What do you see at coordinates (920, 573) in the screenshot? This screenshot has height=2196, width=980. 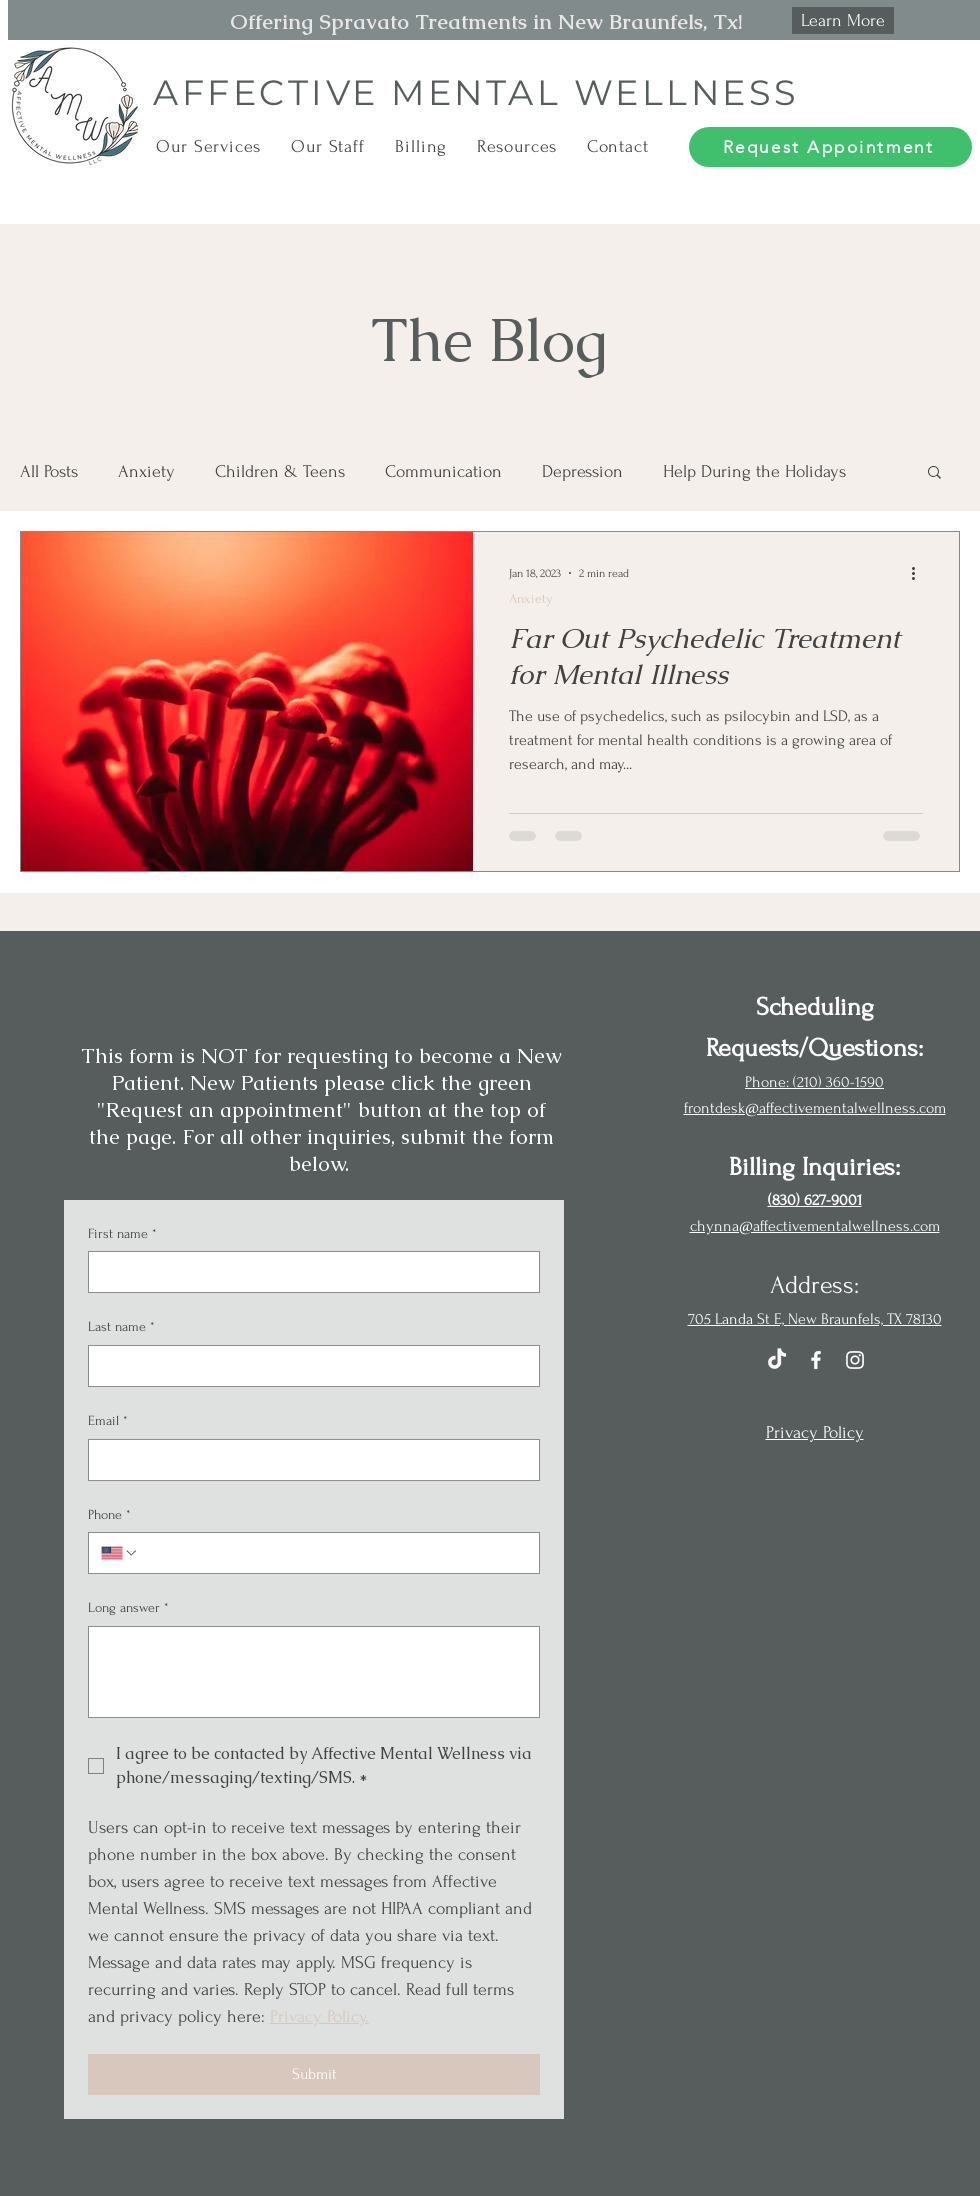 I see `[More actions]` at bounding box center [920, 573].